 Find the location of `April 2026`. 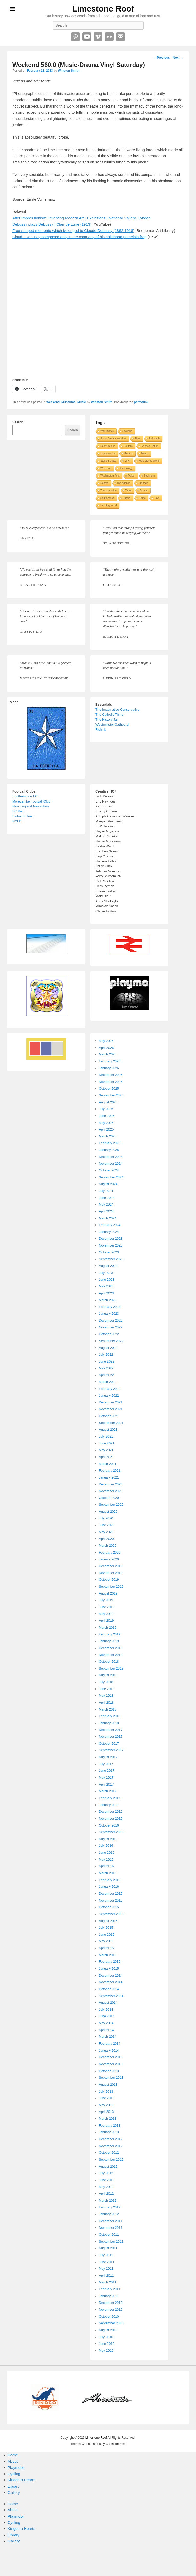

April 2026 is located at coordinates (106, 1048).